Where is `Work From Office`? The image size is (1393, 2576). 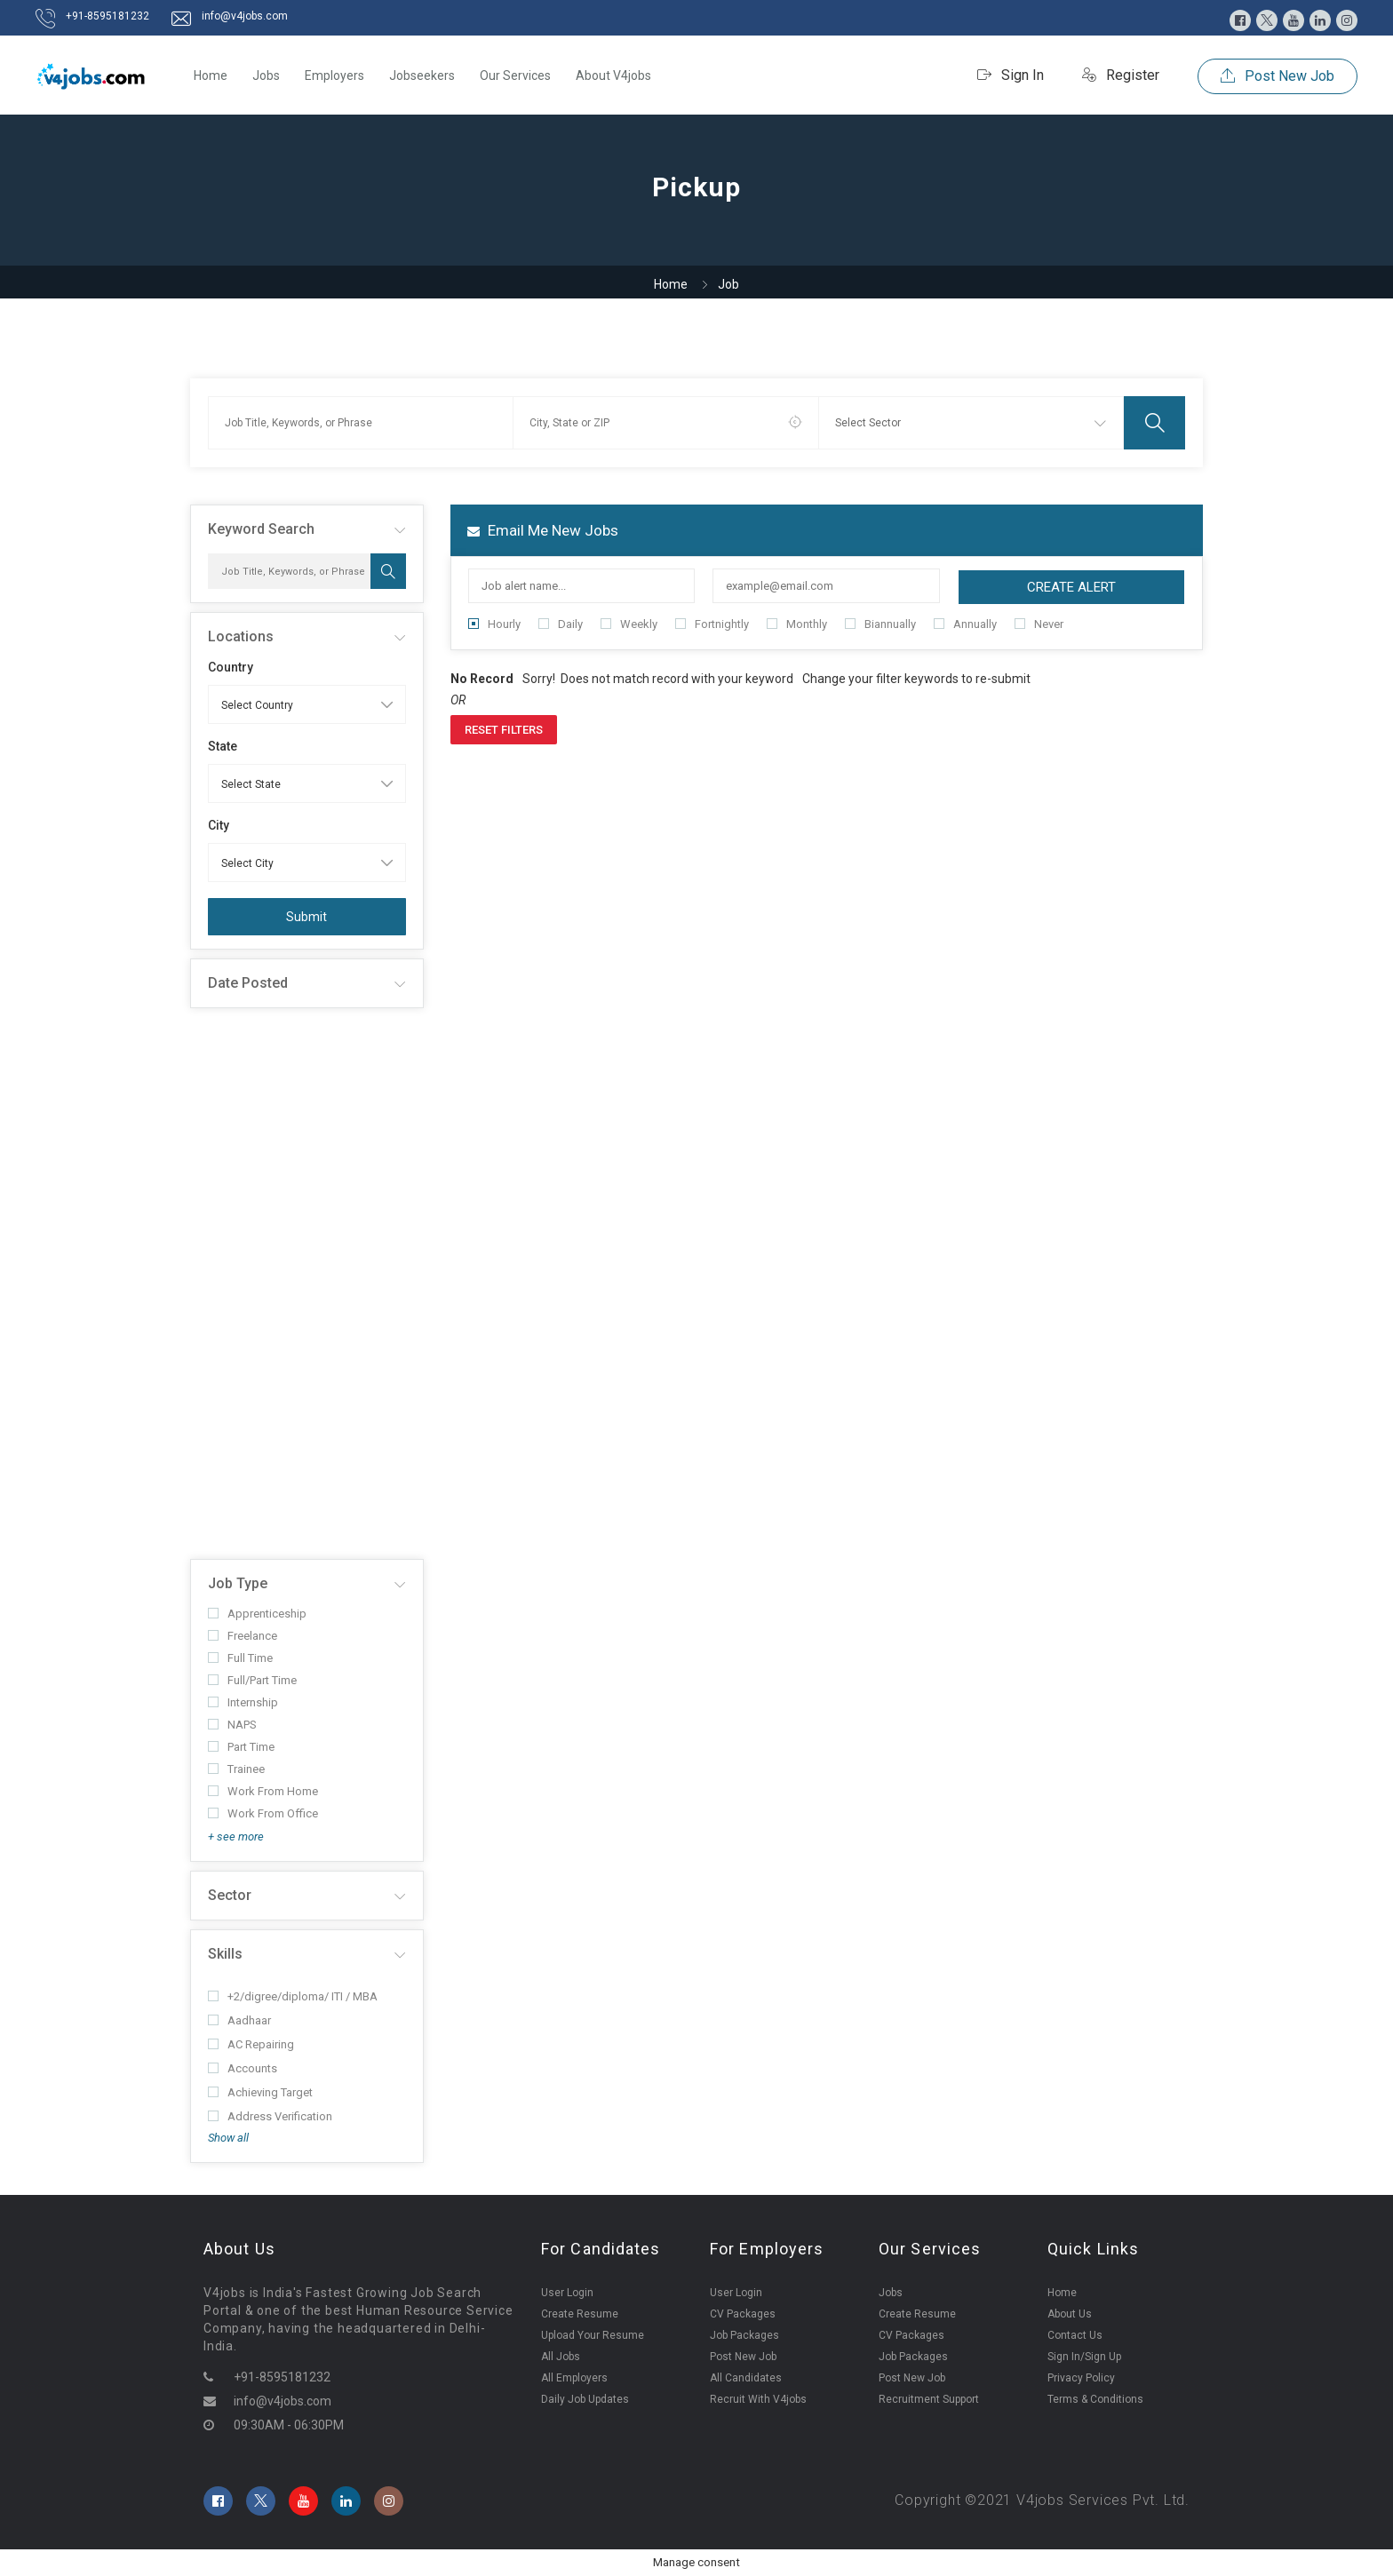 Work From Office is located at coordinates (263, 1813).